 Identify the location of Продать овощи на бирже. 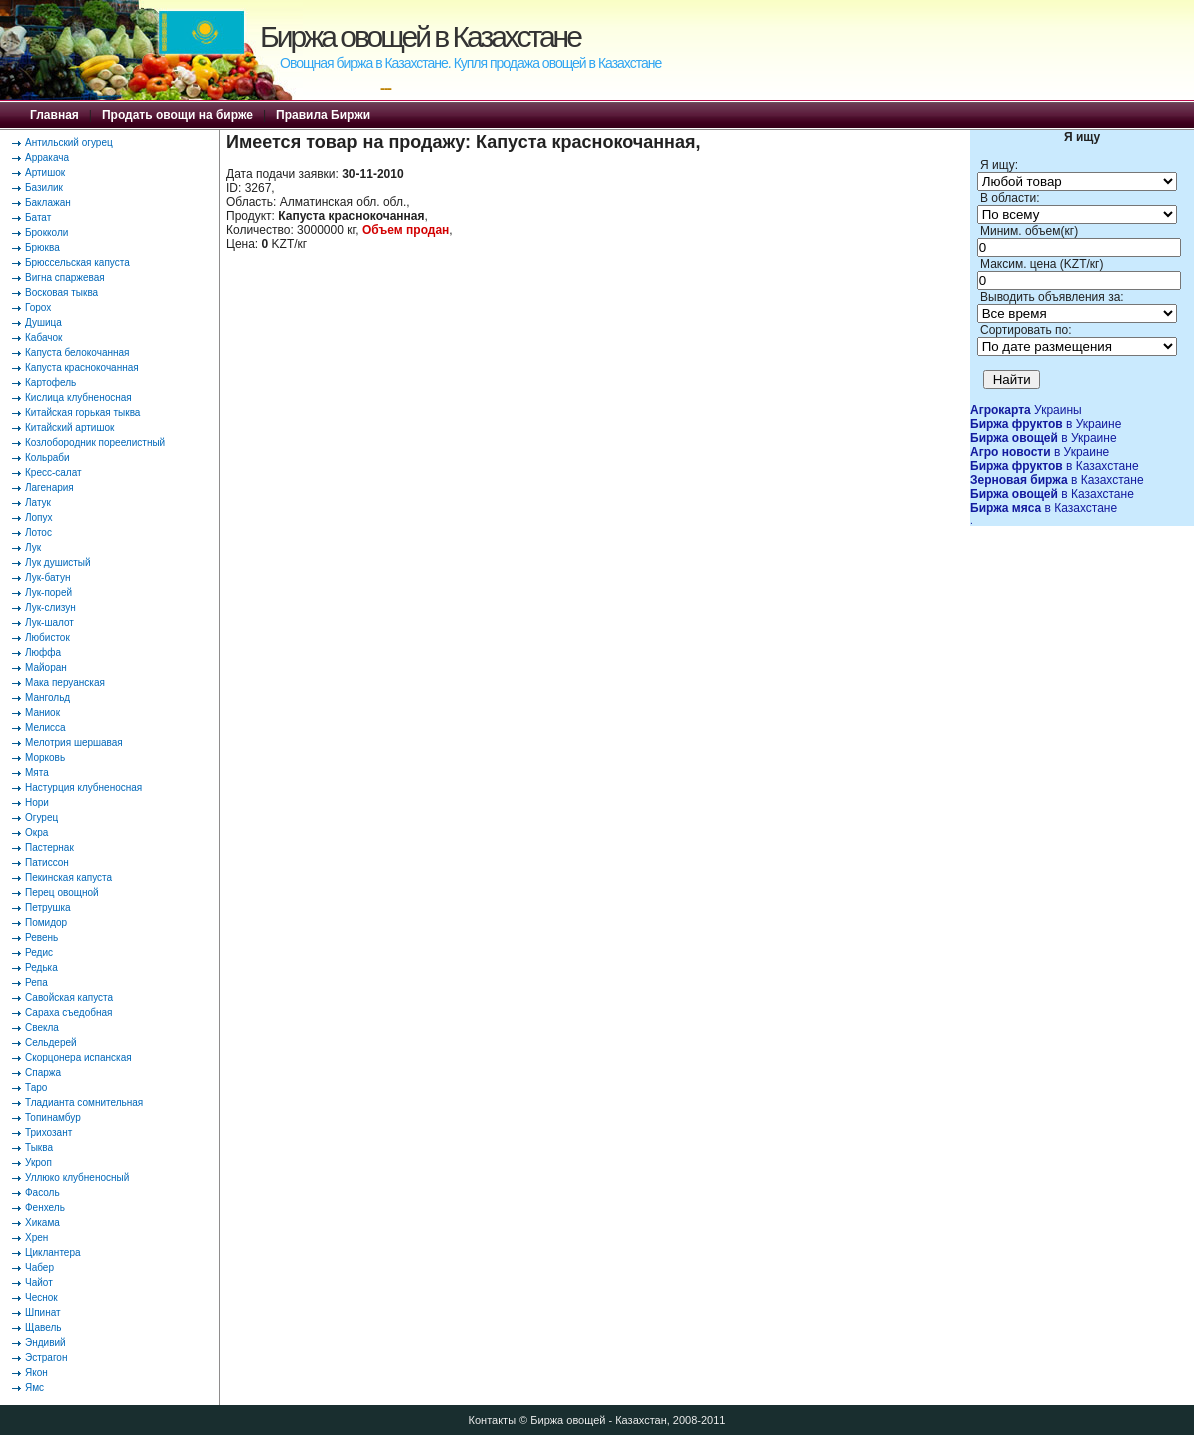
(177, 115).